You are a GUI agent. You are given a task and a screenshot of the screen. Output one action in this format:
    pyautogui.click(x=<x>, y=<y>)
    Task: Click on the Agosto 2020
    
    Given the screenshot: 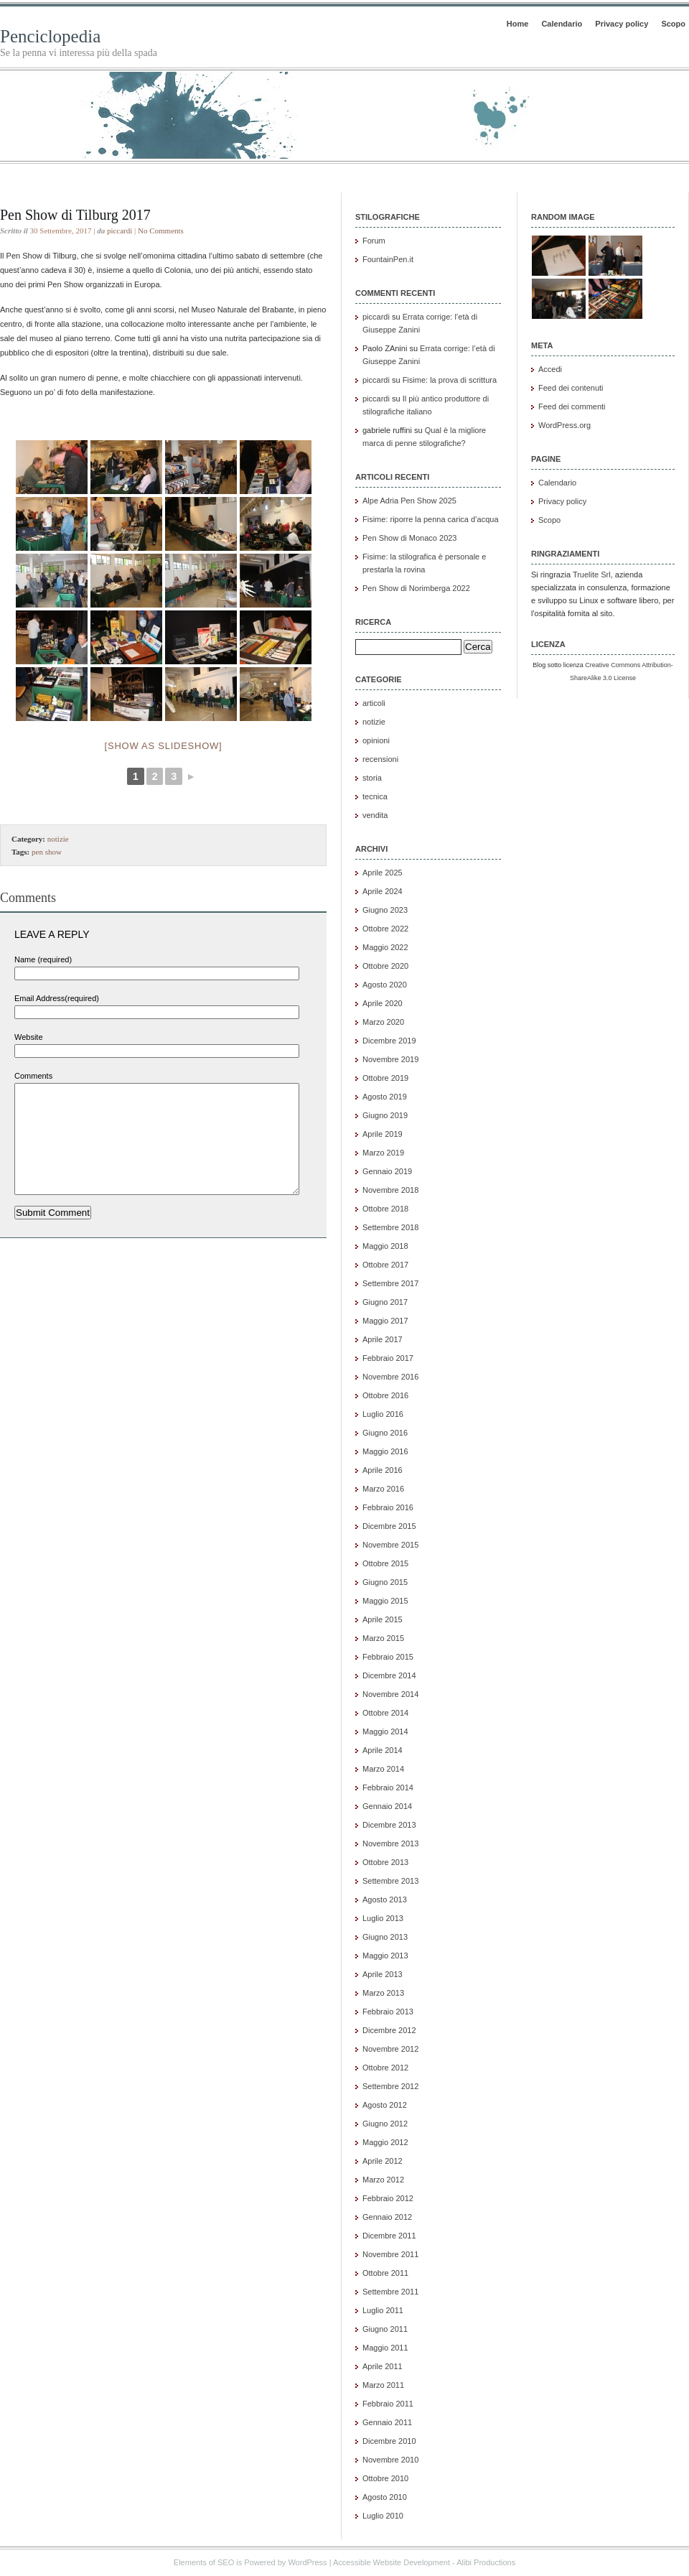 What is the action you would take?
    pyautogui.click(x=384, y=984)
    